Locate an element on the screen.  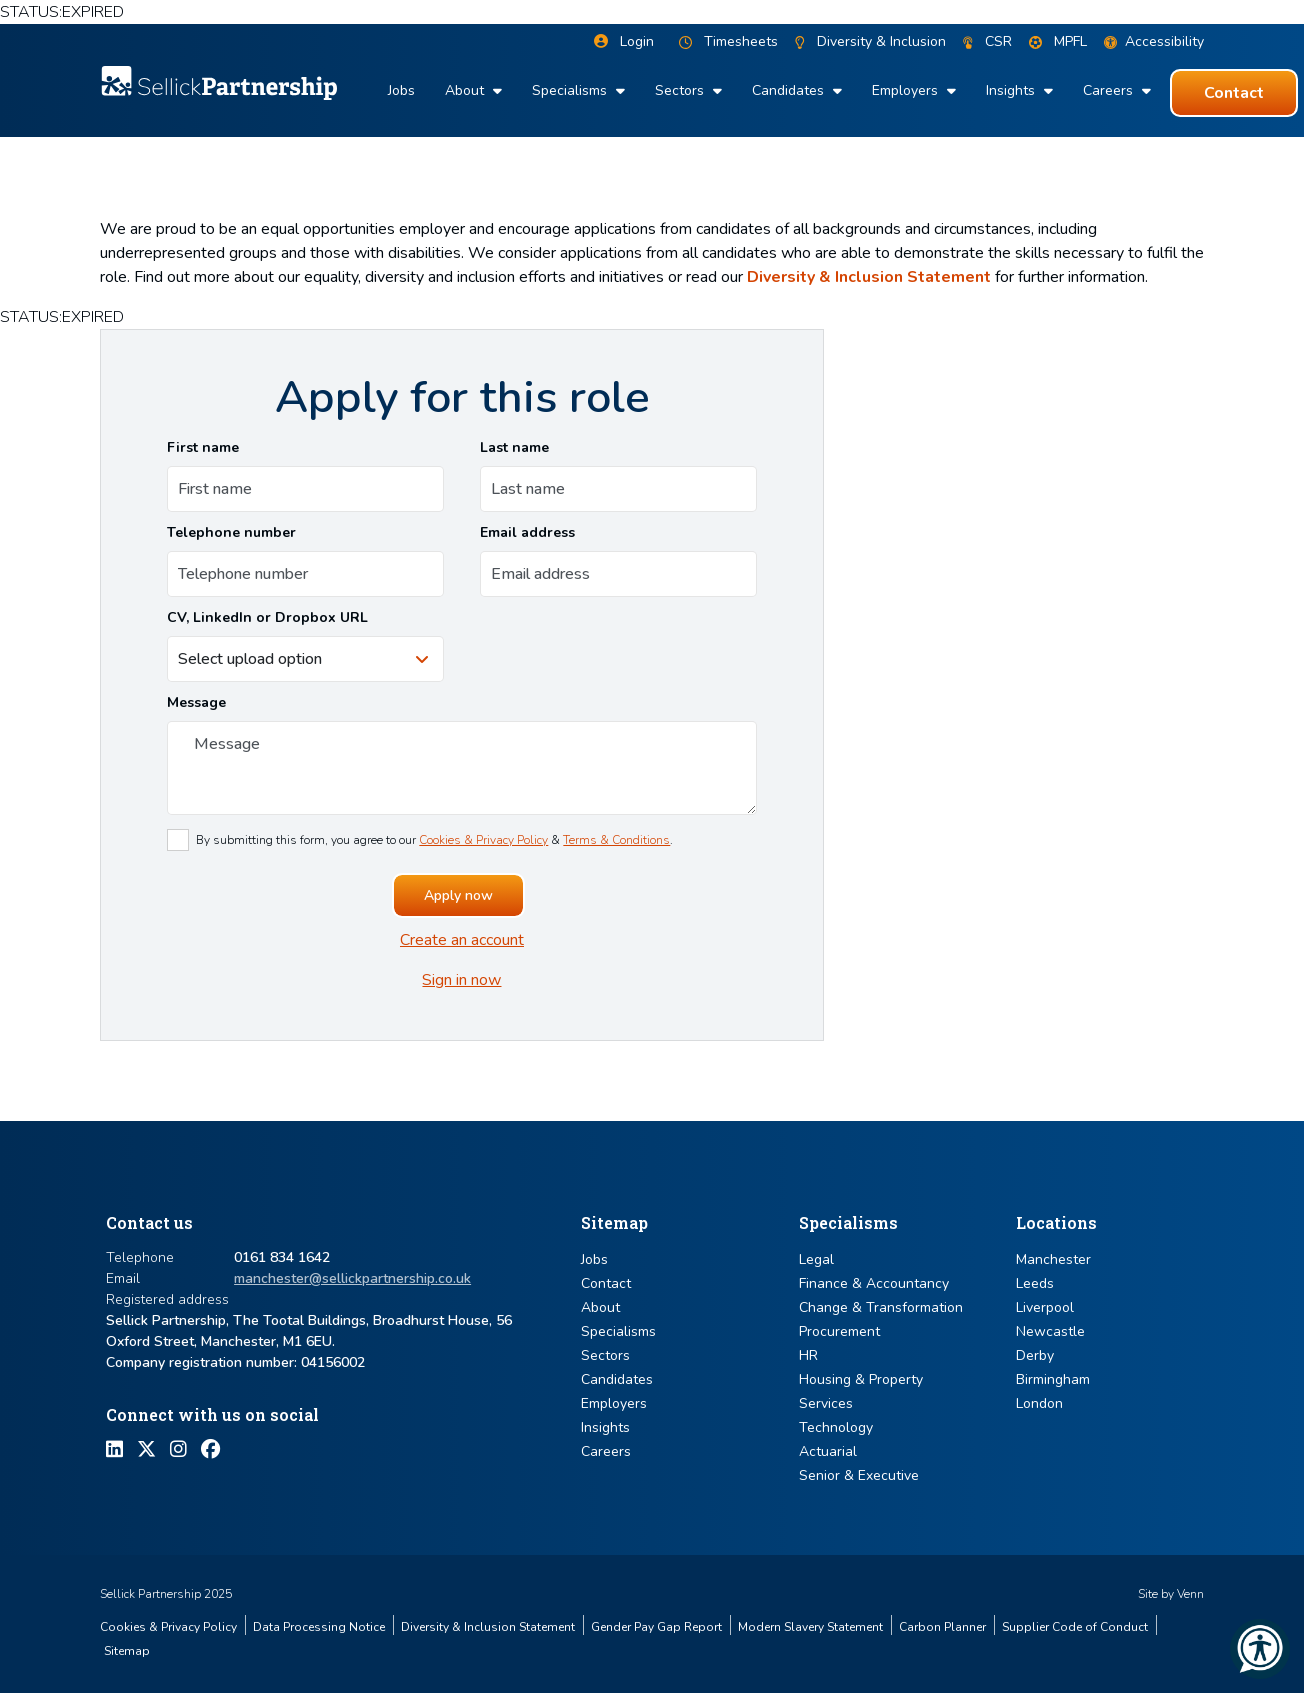
Procurement is located at coordinates (839, 1331).